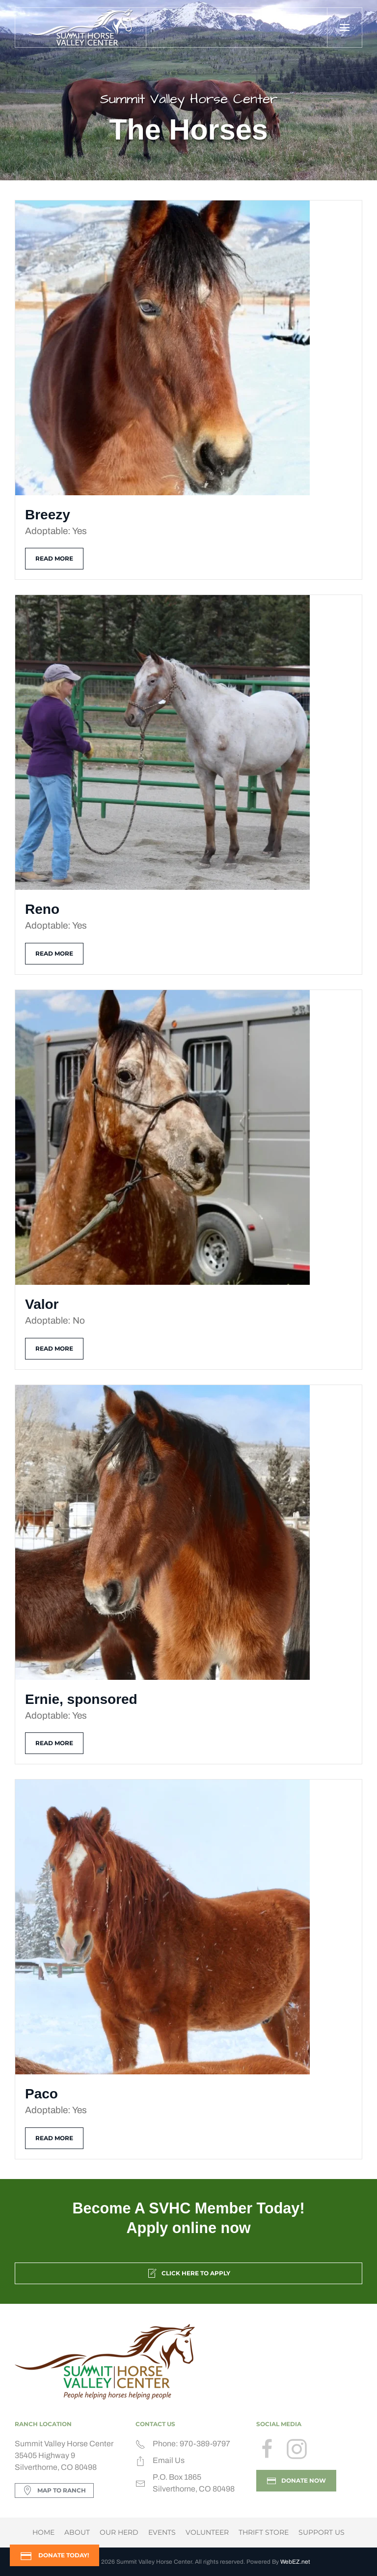 Image resolution: width=377 pixels, height=2576 pixels. Describe the element at coordinates (321, 2532) in the screenshot. I see `Support Us` at that location.